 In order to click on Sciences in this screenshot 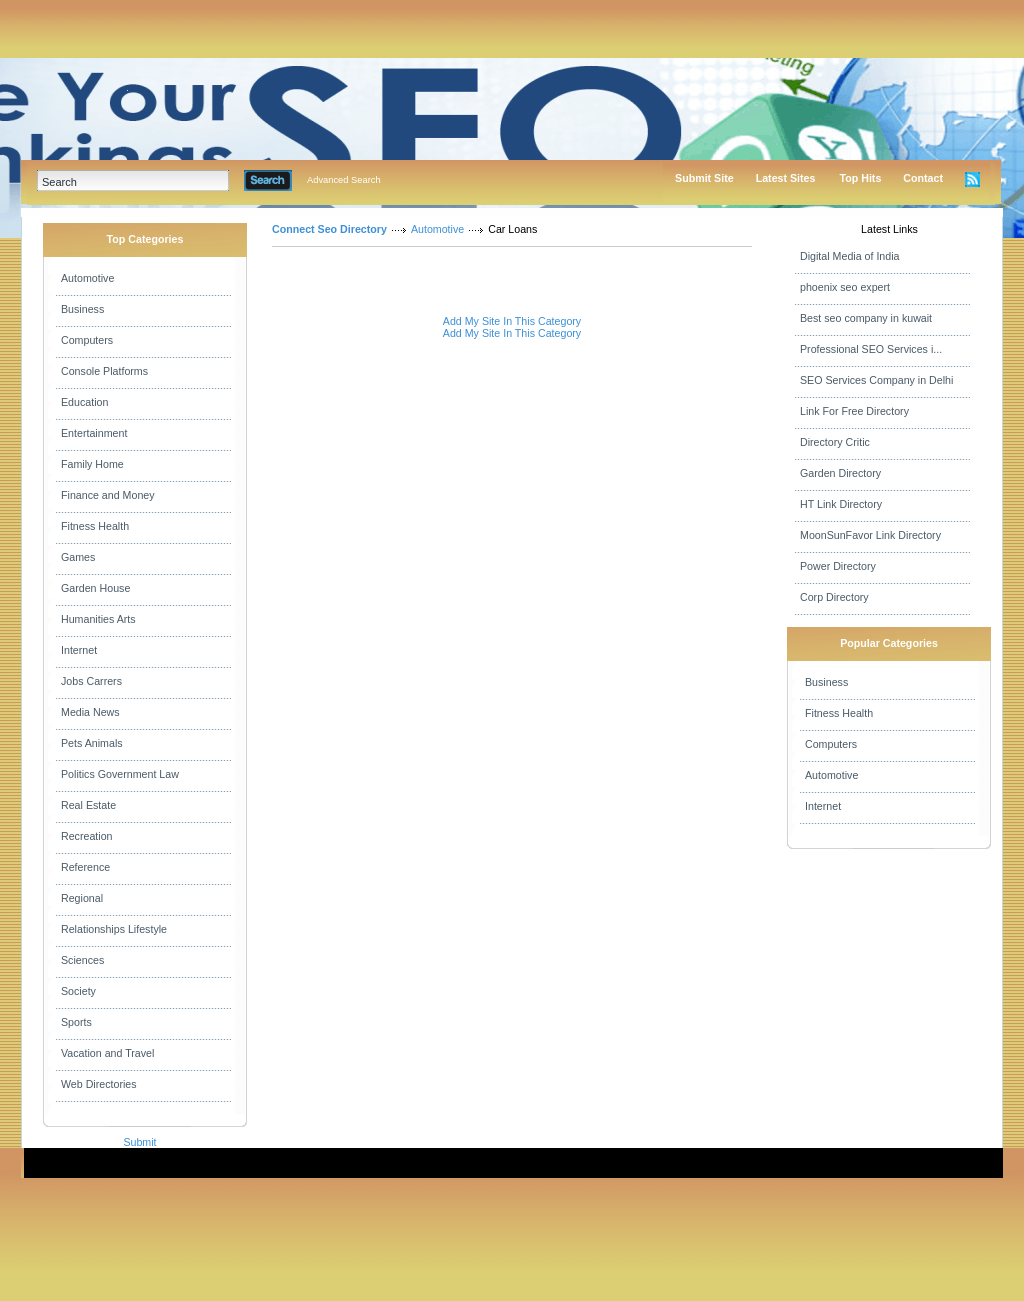, I will do `click(82, 960)`.